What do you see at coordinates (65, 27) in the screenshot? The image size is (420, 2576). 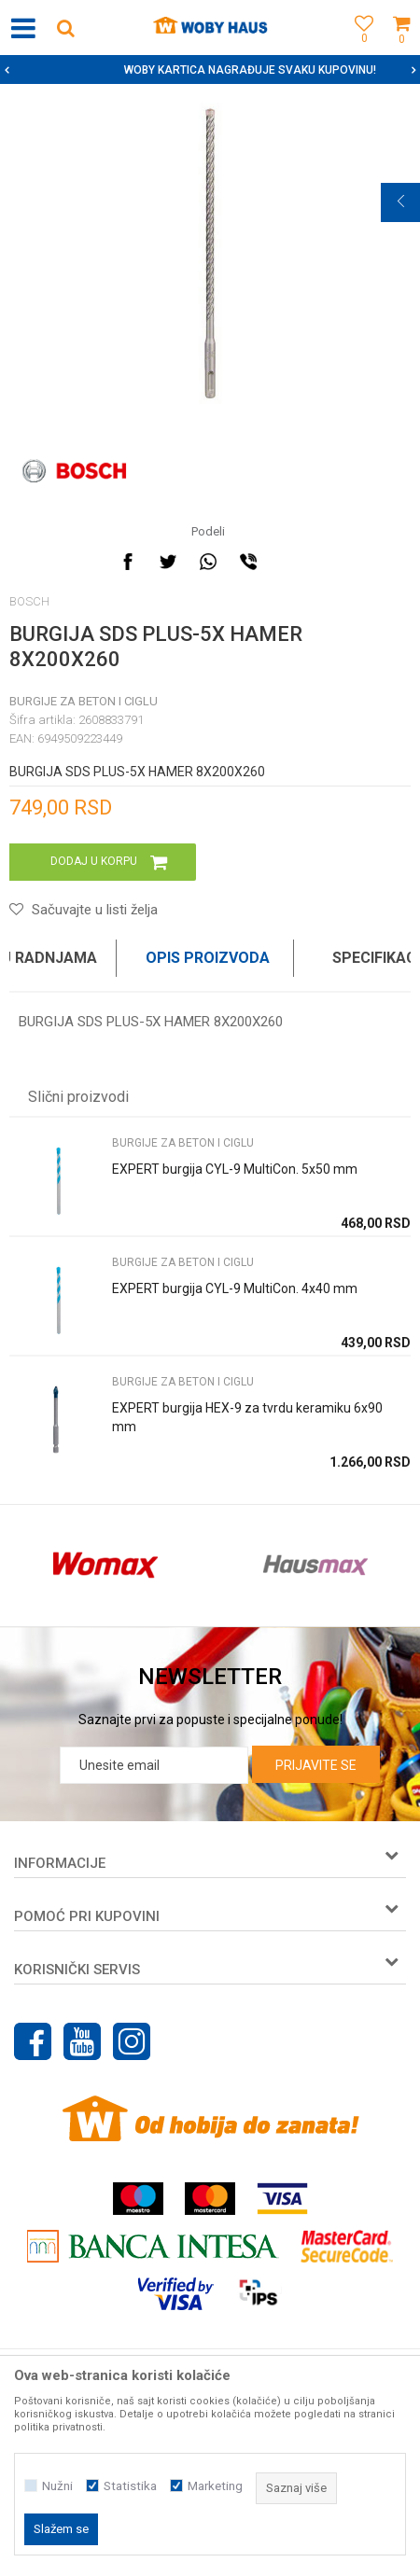 I see `[button]` at bounding box center [65, 27].